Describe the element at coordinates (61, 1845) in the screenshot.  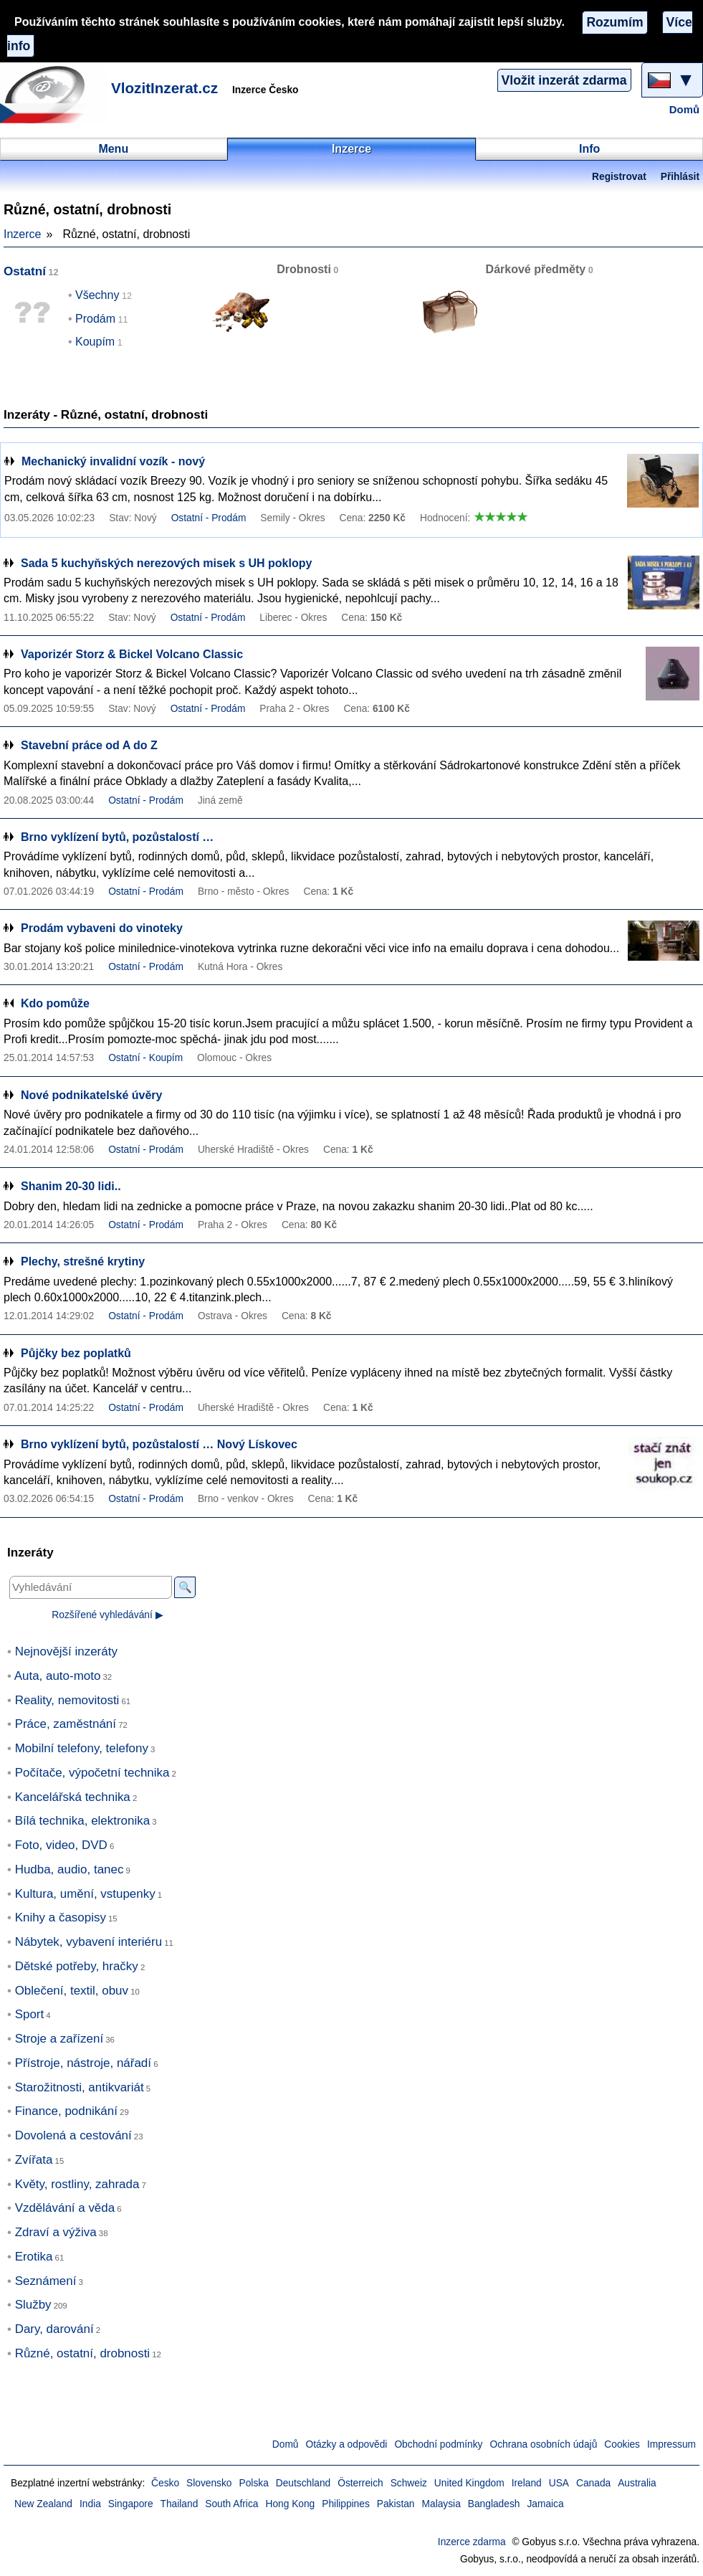
I see `Foto, video, DVD` at that location.